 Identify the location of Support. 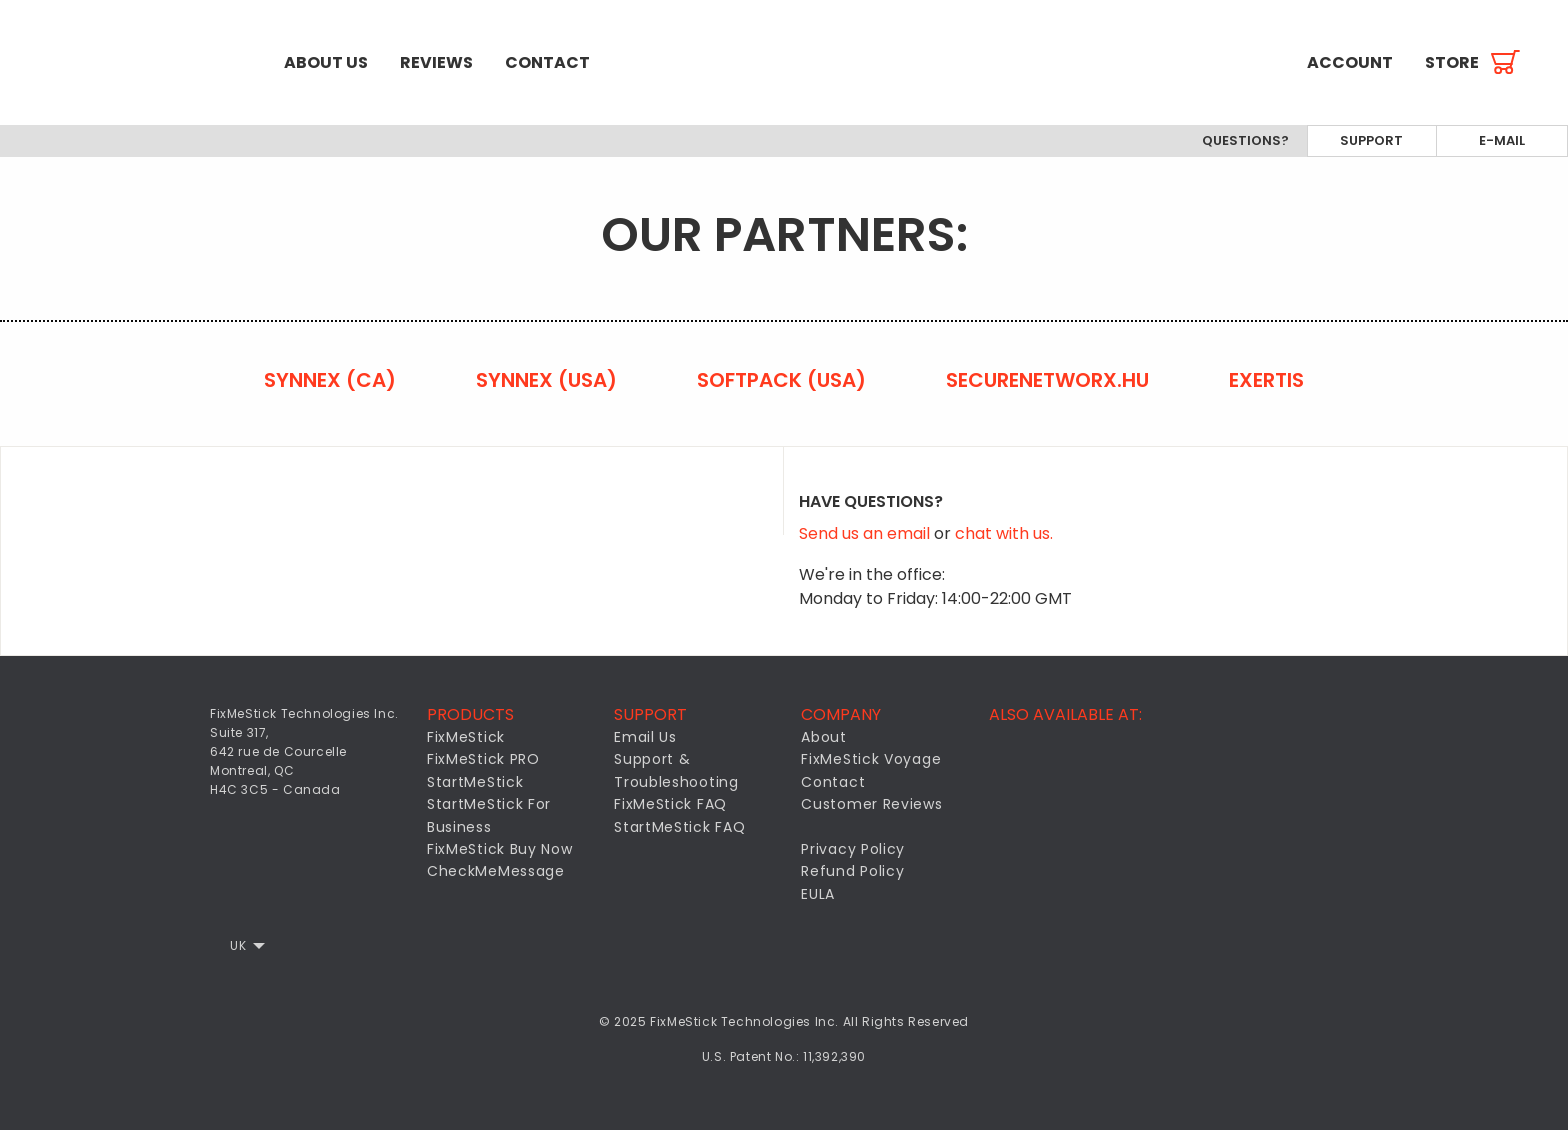
(1371, 140).